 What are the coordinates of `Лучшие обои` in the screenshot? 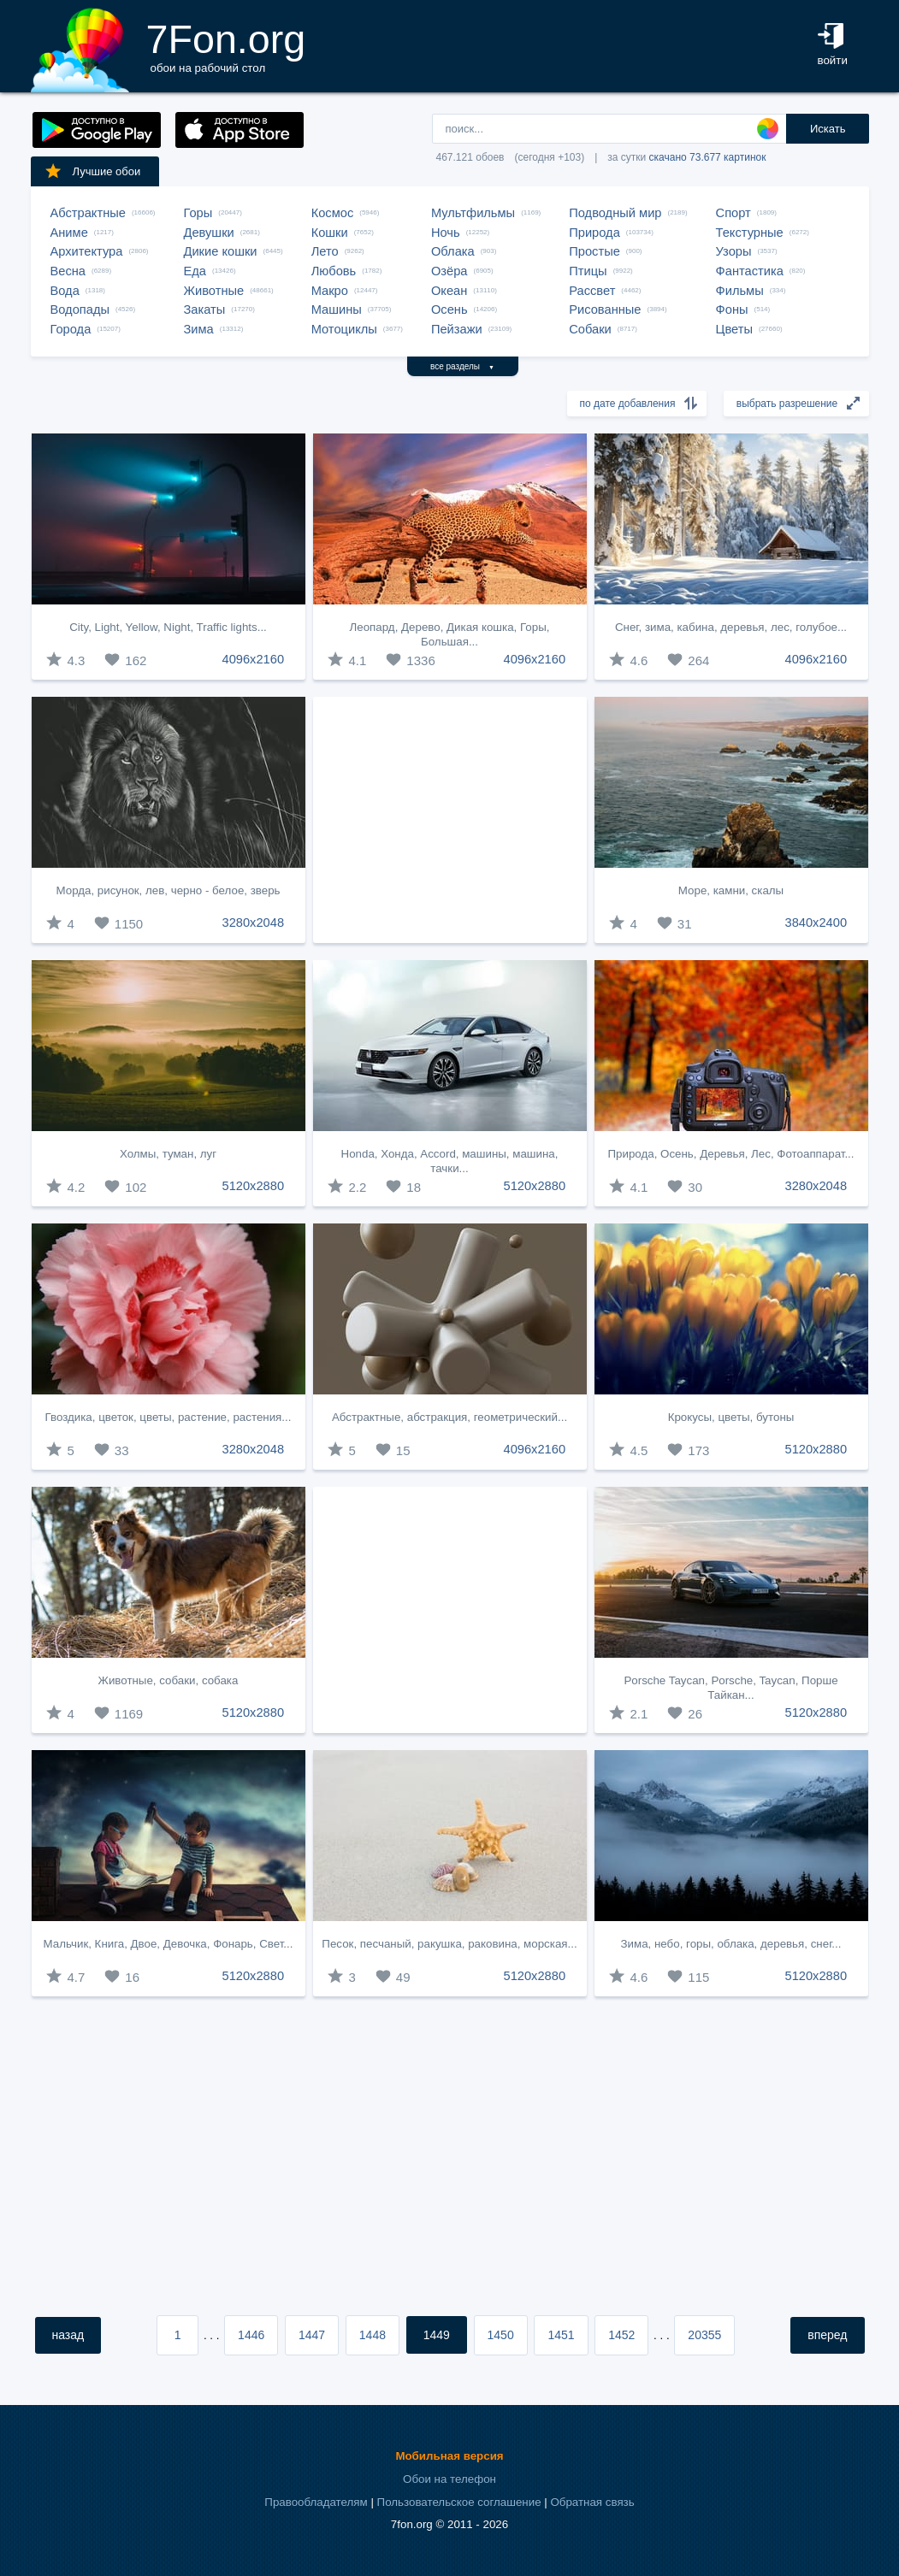 It's located at (92, 171).